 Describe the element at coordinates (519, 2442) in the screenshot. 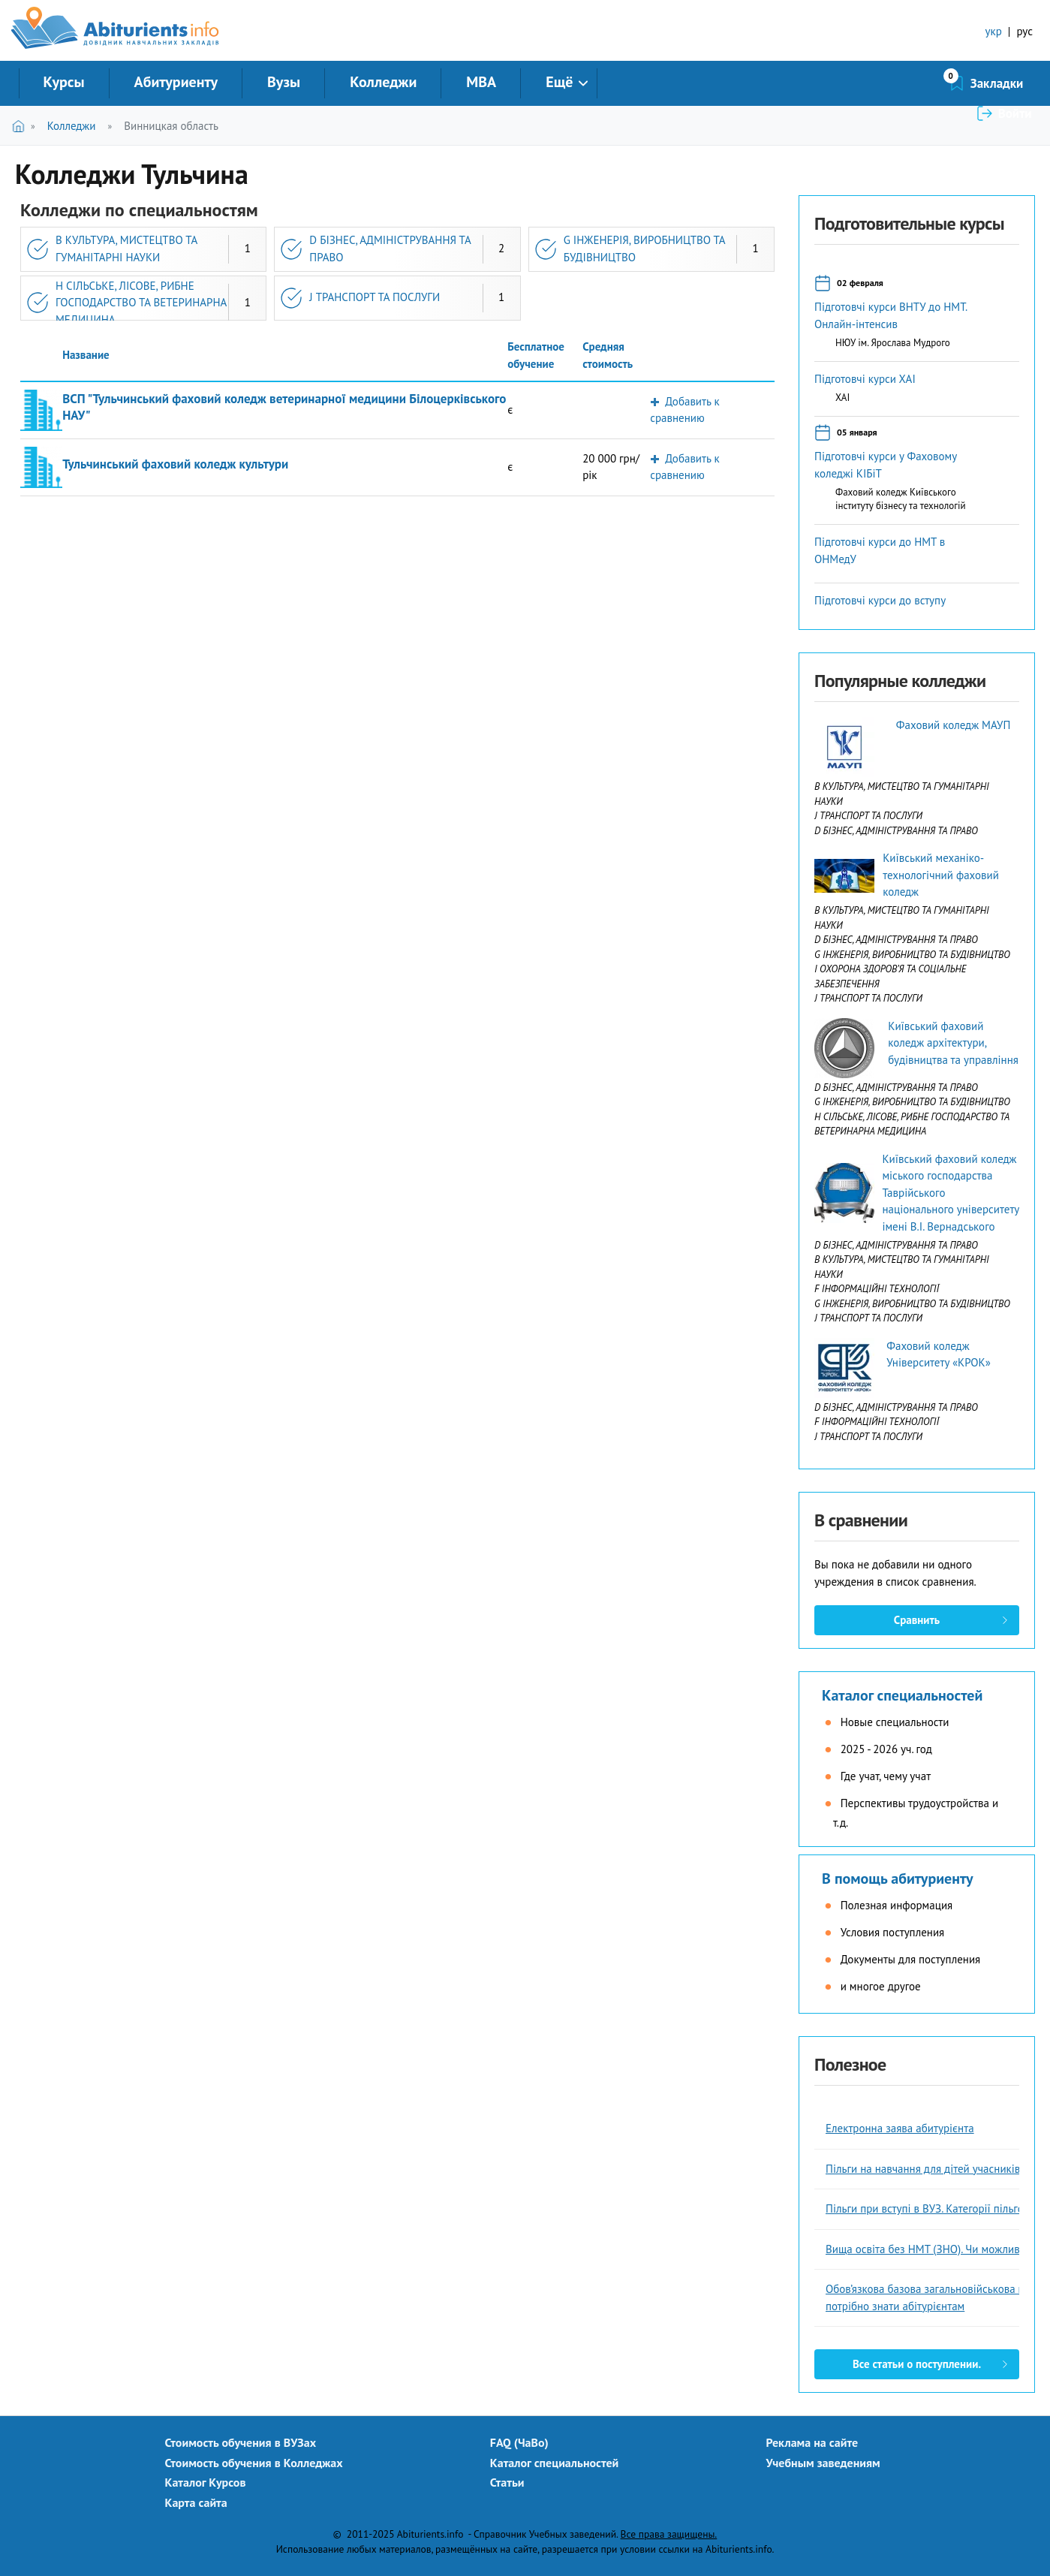

I see `FAQ (ЧаВо)` at that location.